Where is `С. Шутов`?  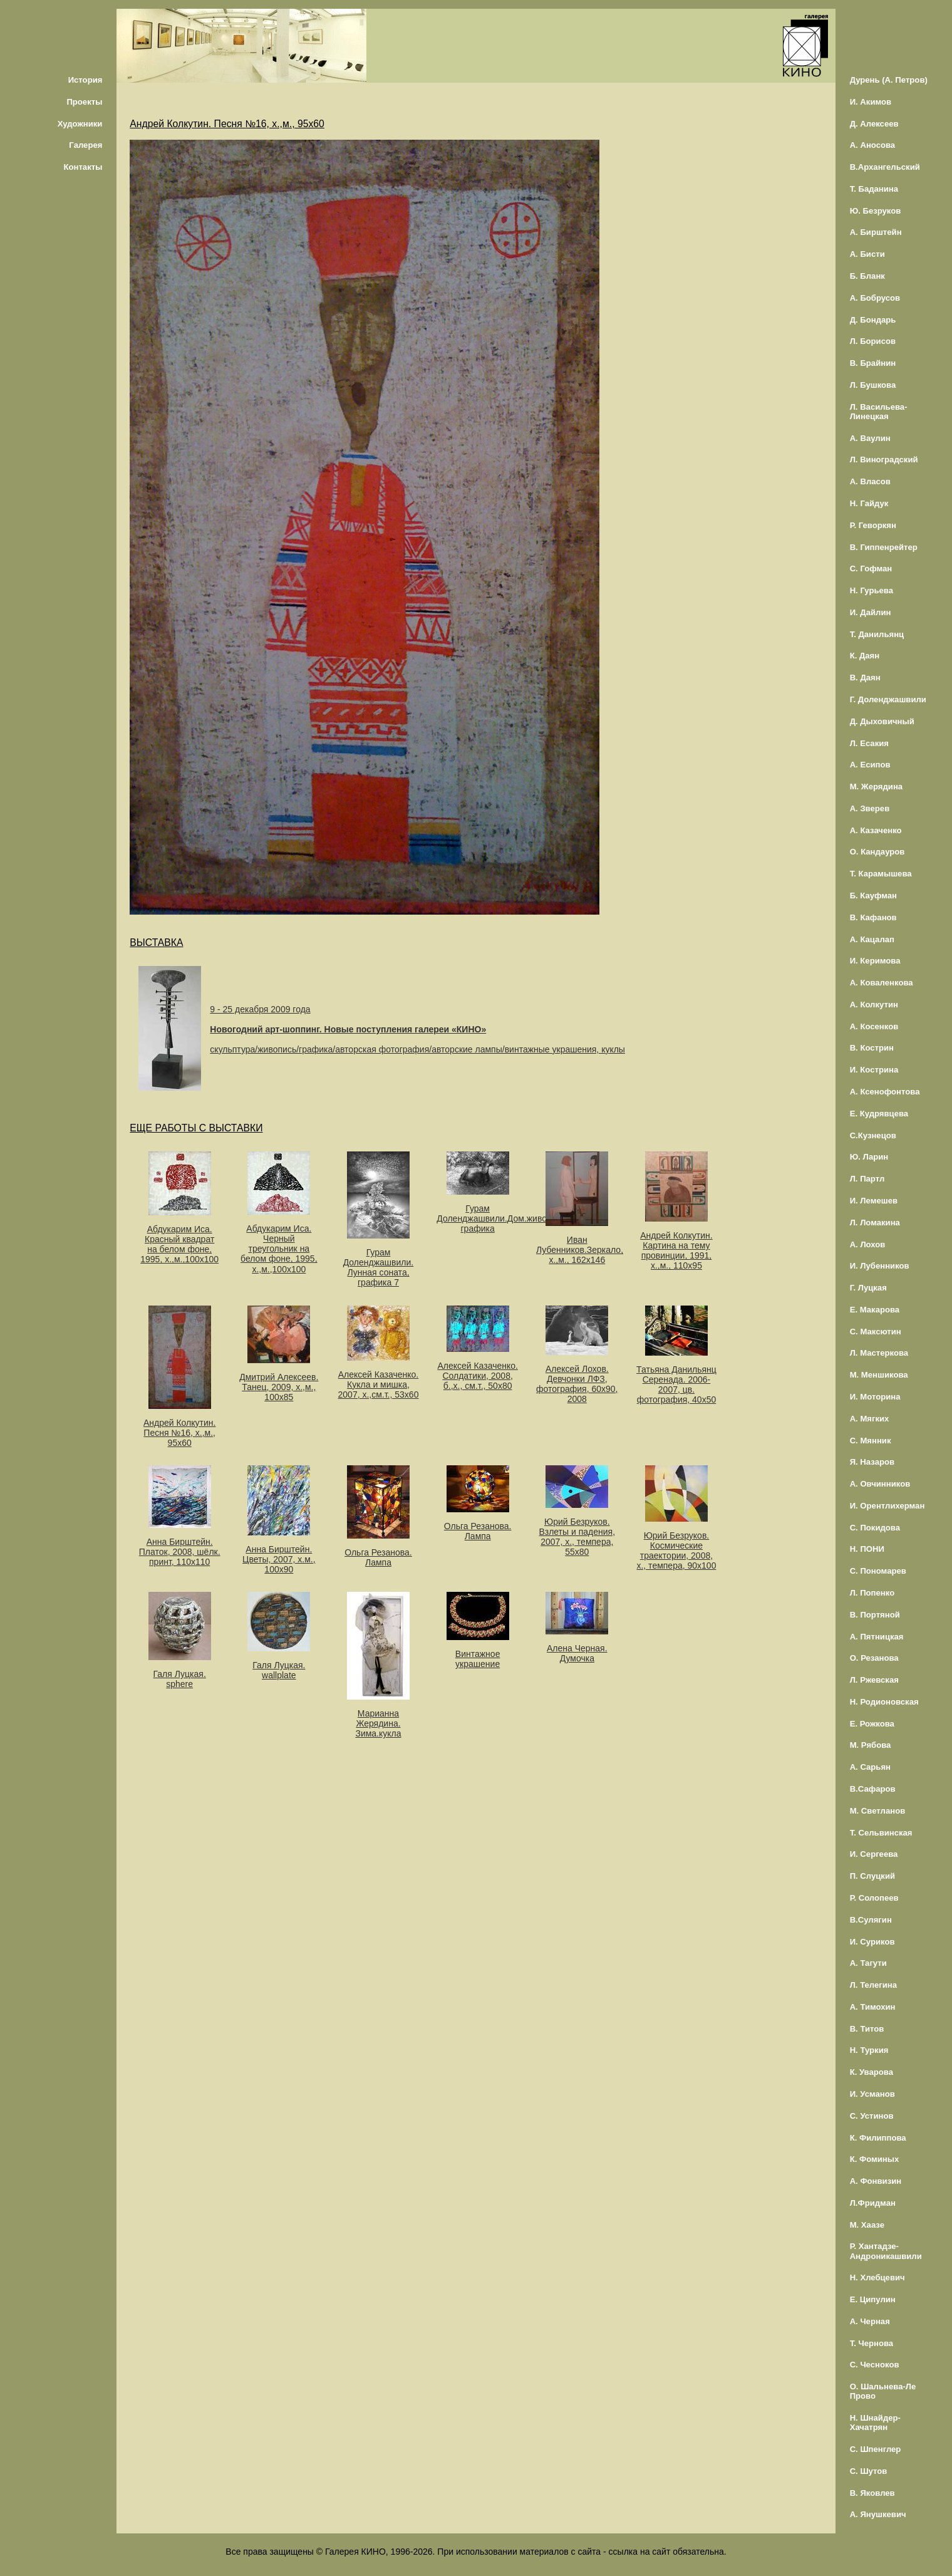
С. Шутов is located at coordinates (868, 2471).